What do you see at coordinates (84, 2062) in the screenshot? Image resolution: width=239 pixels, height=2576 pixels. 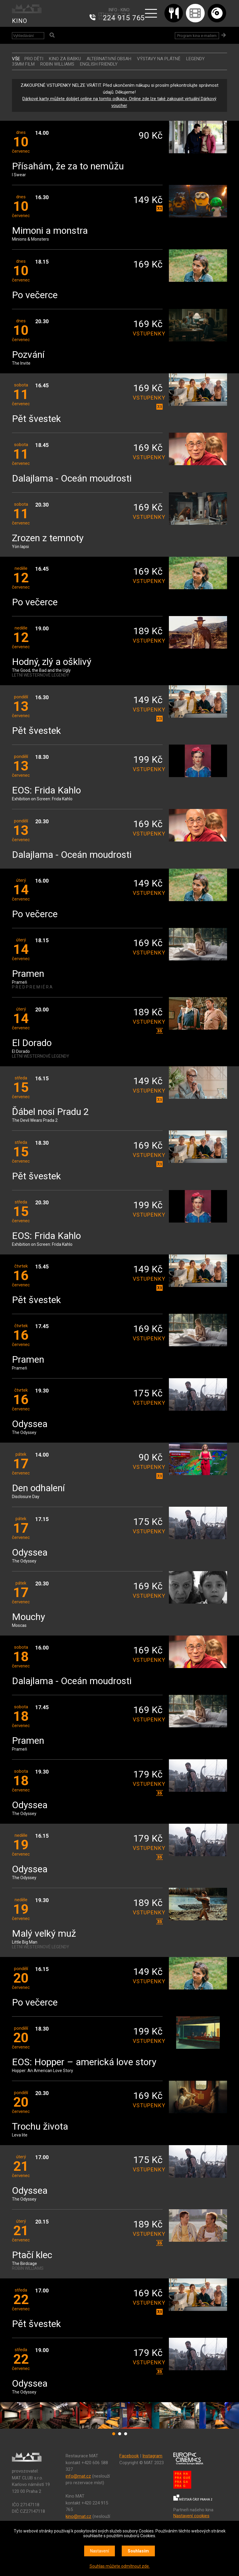 I see `EOS: Hopper – americká love story` at bounding box center [84, 2062].